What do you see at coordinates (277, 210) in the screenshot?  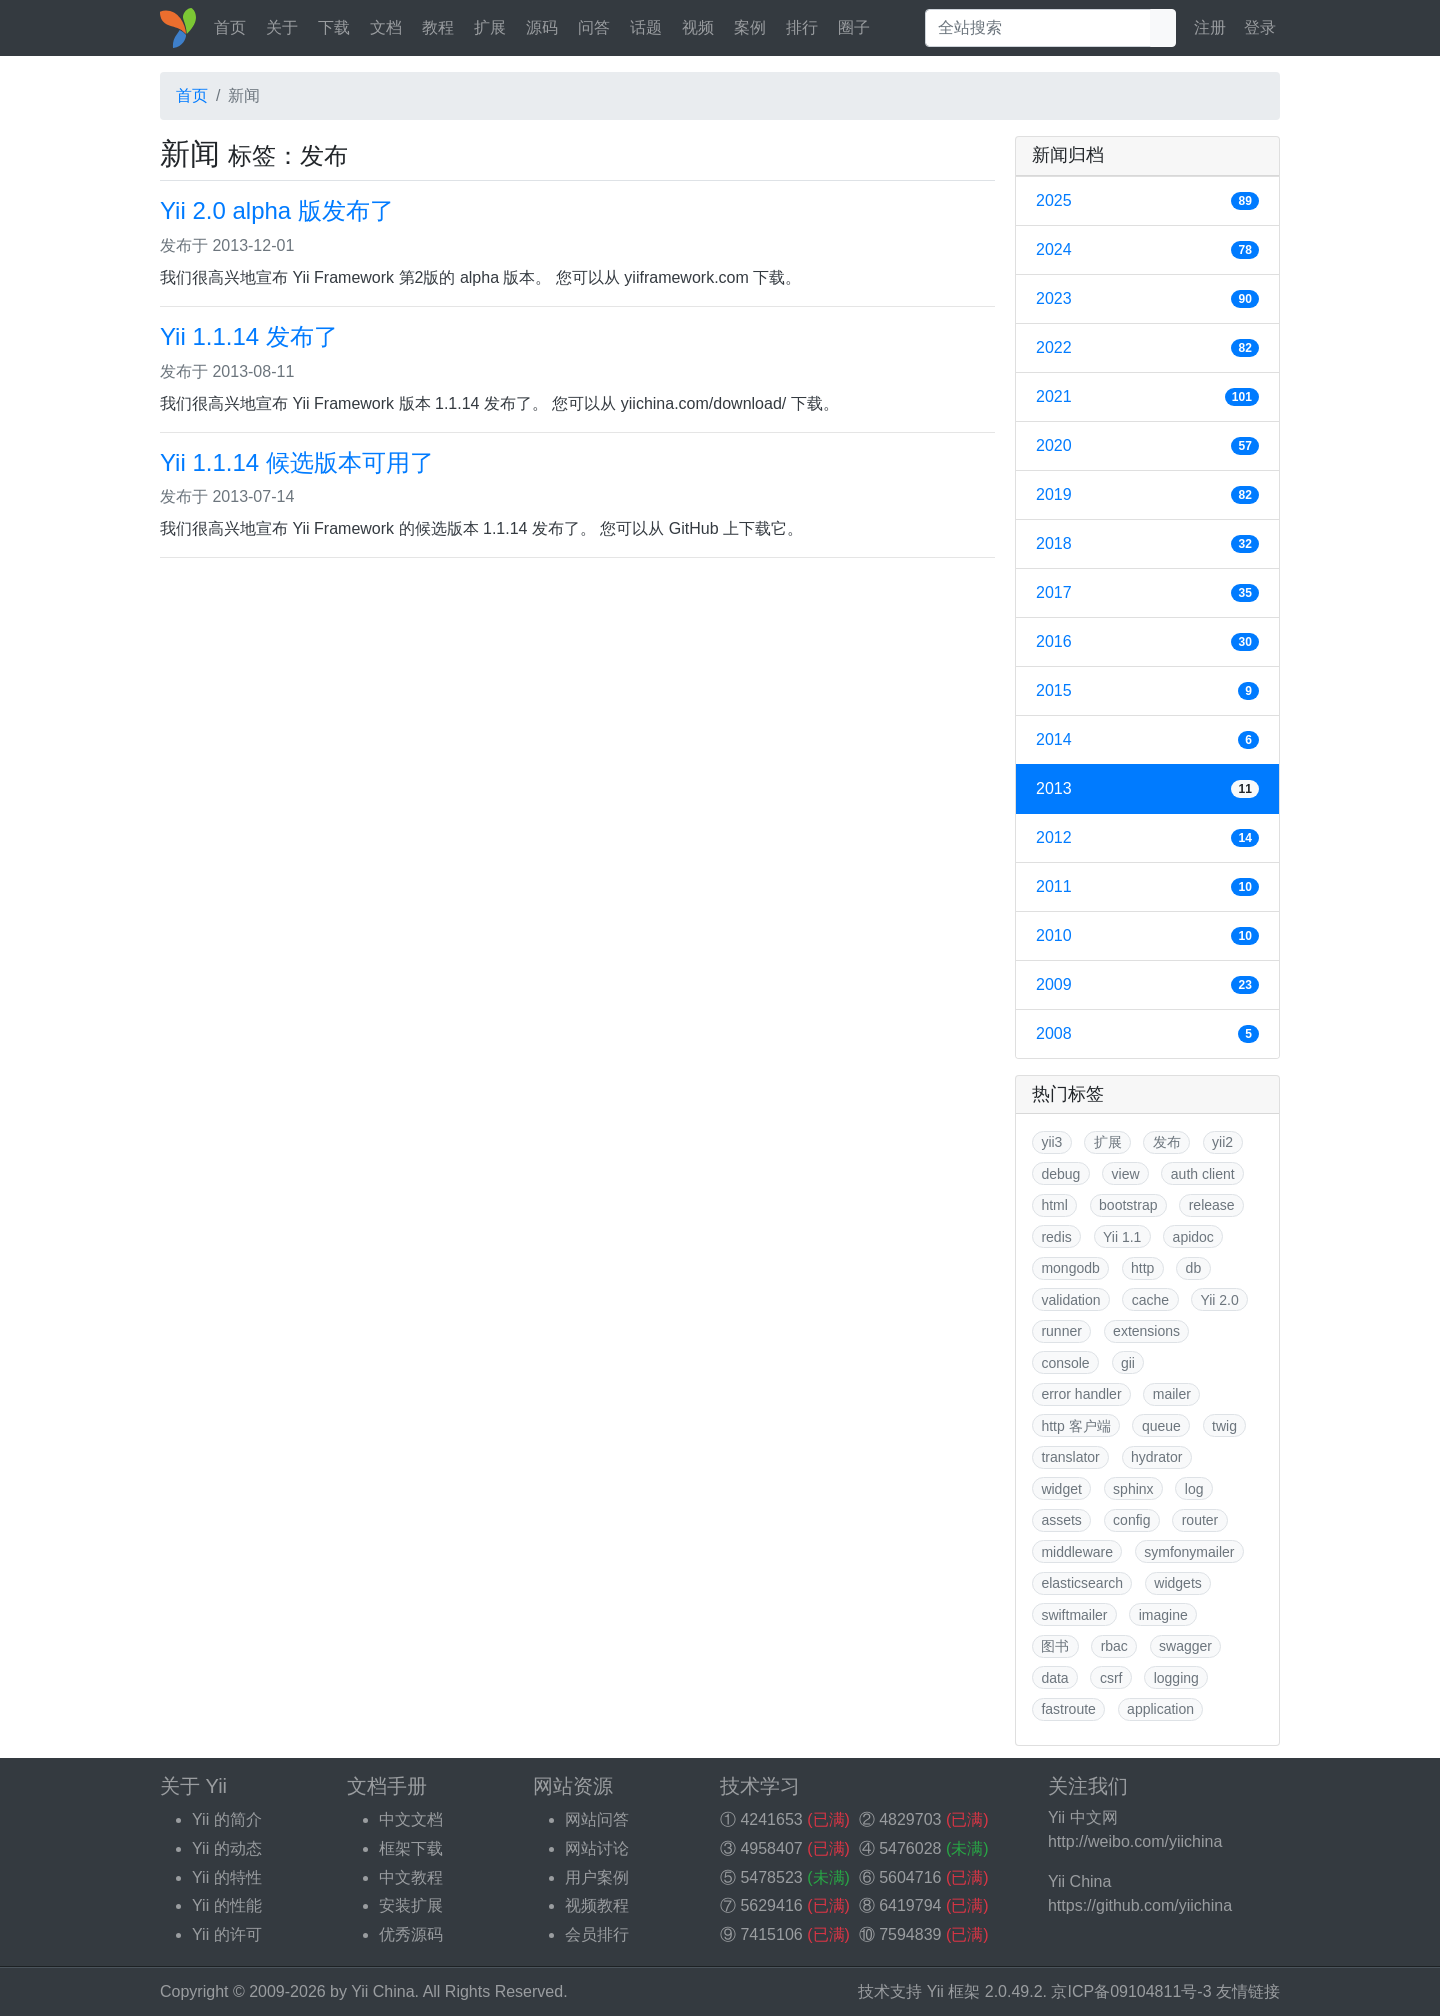 I see `Yii 2.0 alpha 版发布了` at bounding box center [277, 210].